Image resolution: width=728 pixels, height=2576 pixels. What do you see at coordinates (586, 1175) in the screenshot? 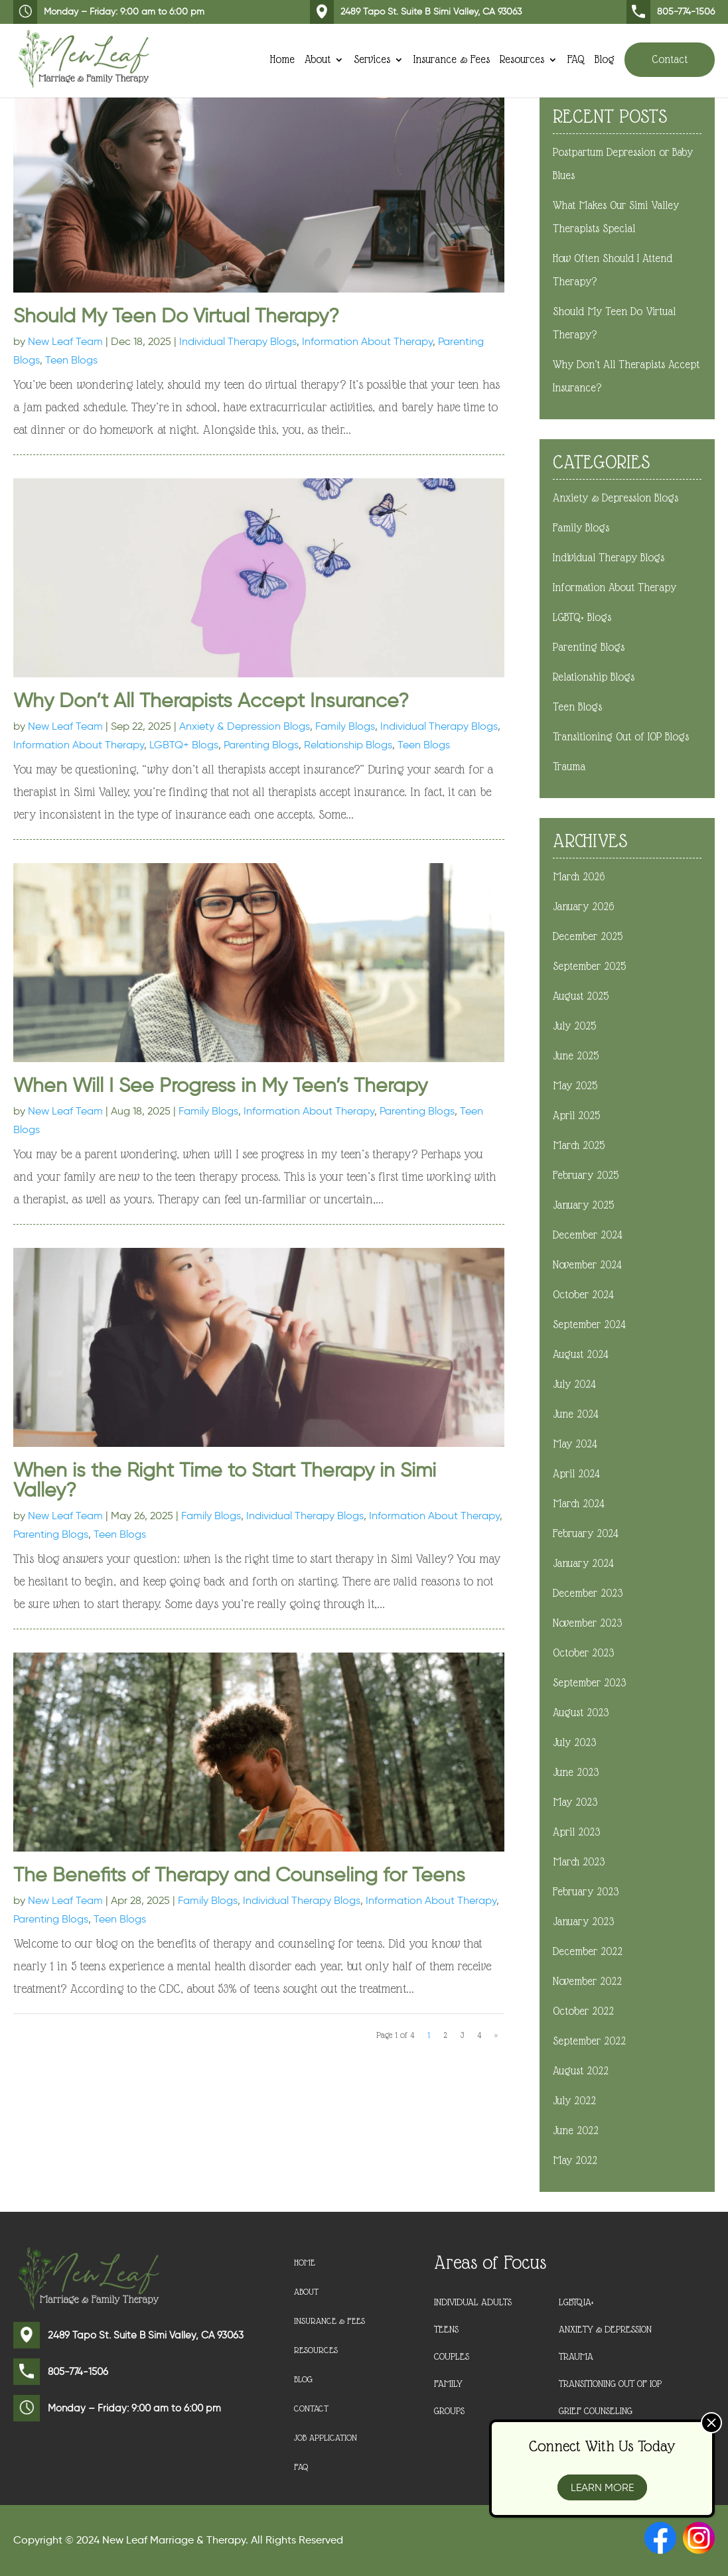
I see `February 2025` at bounding box center [586, 1175].